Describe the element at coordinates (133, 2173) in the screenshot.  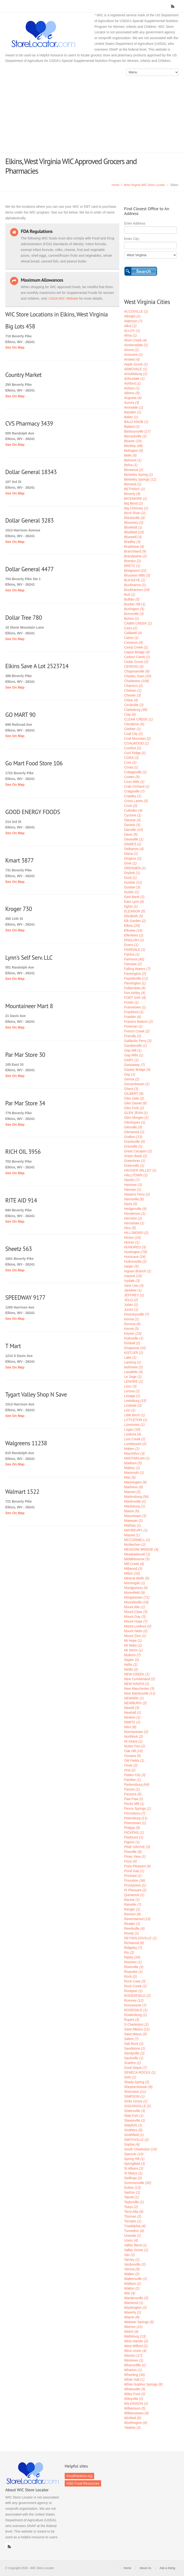
I see `St Marys` at that location.